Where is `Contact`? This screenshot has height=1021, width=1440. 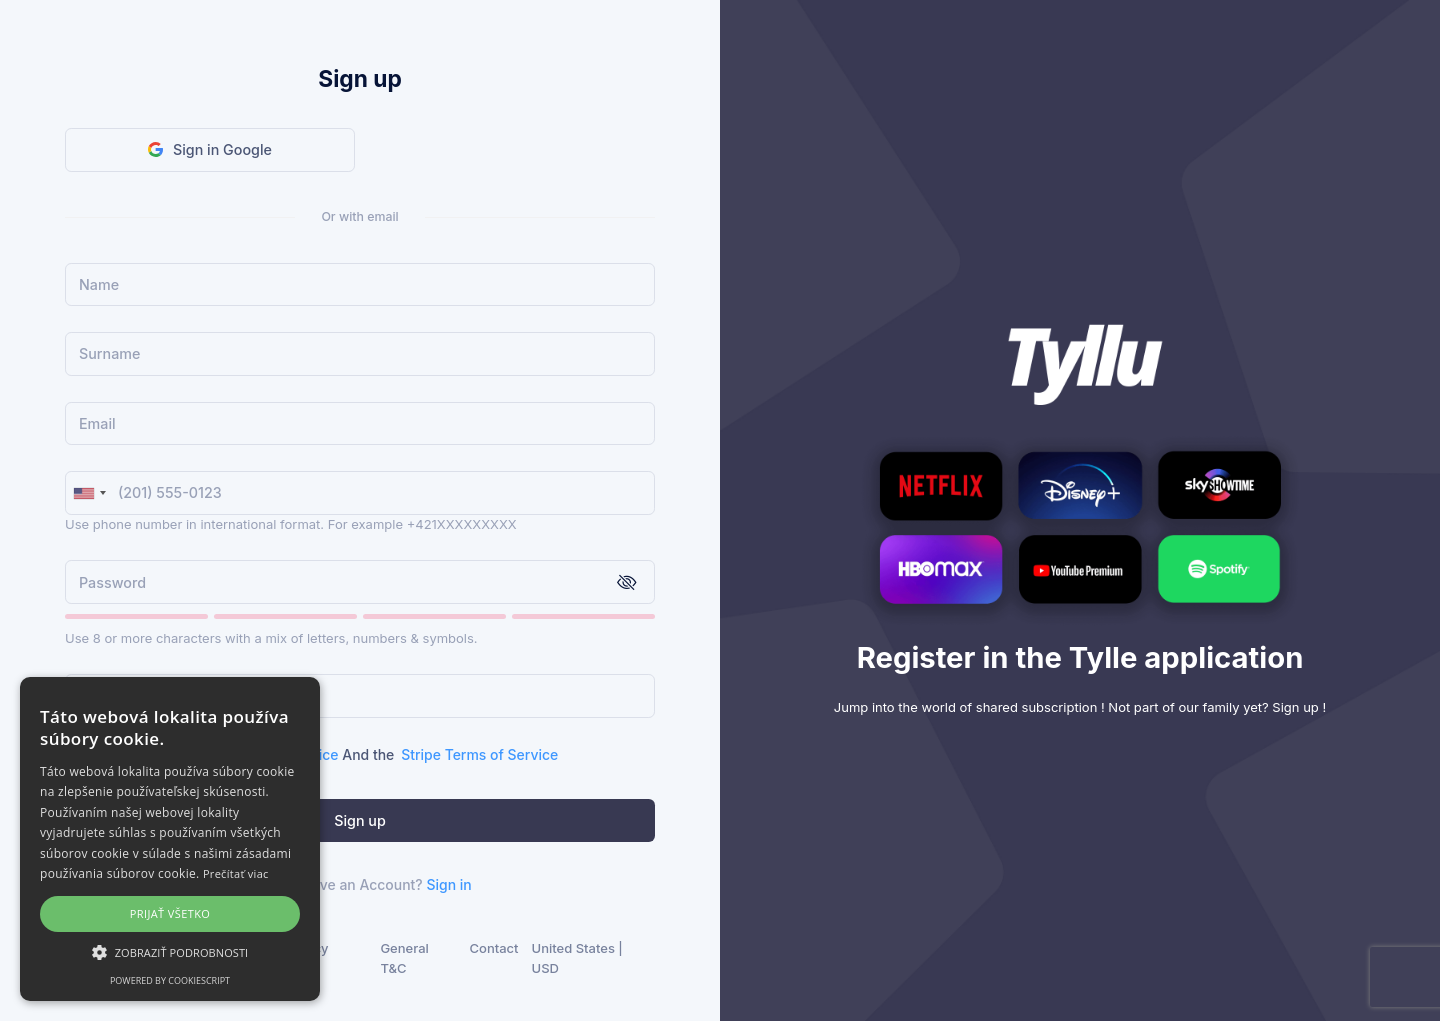 Contact is located at coordinates (494, 948).